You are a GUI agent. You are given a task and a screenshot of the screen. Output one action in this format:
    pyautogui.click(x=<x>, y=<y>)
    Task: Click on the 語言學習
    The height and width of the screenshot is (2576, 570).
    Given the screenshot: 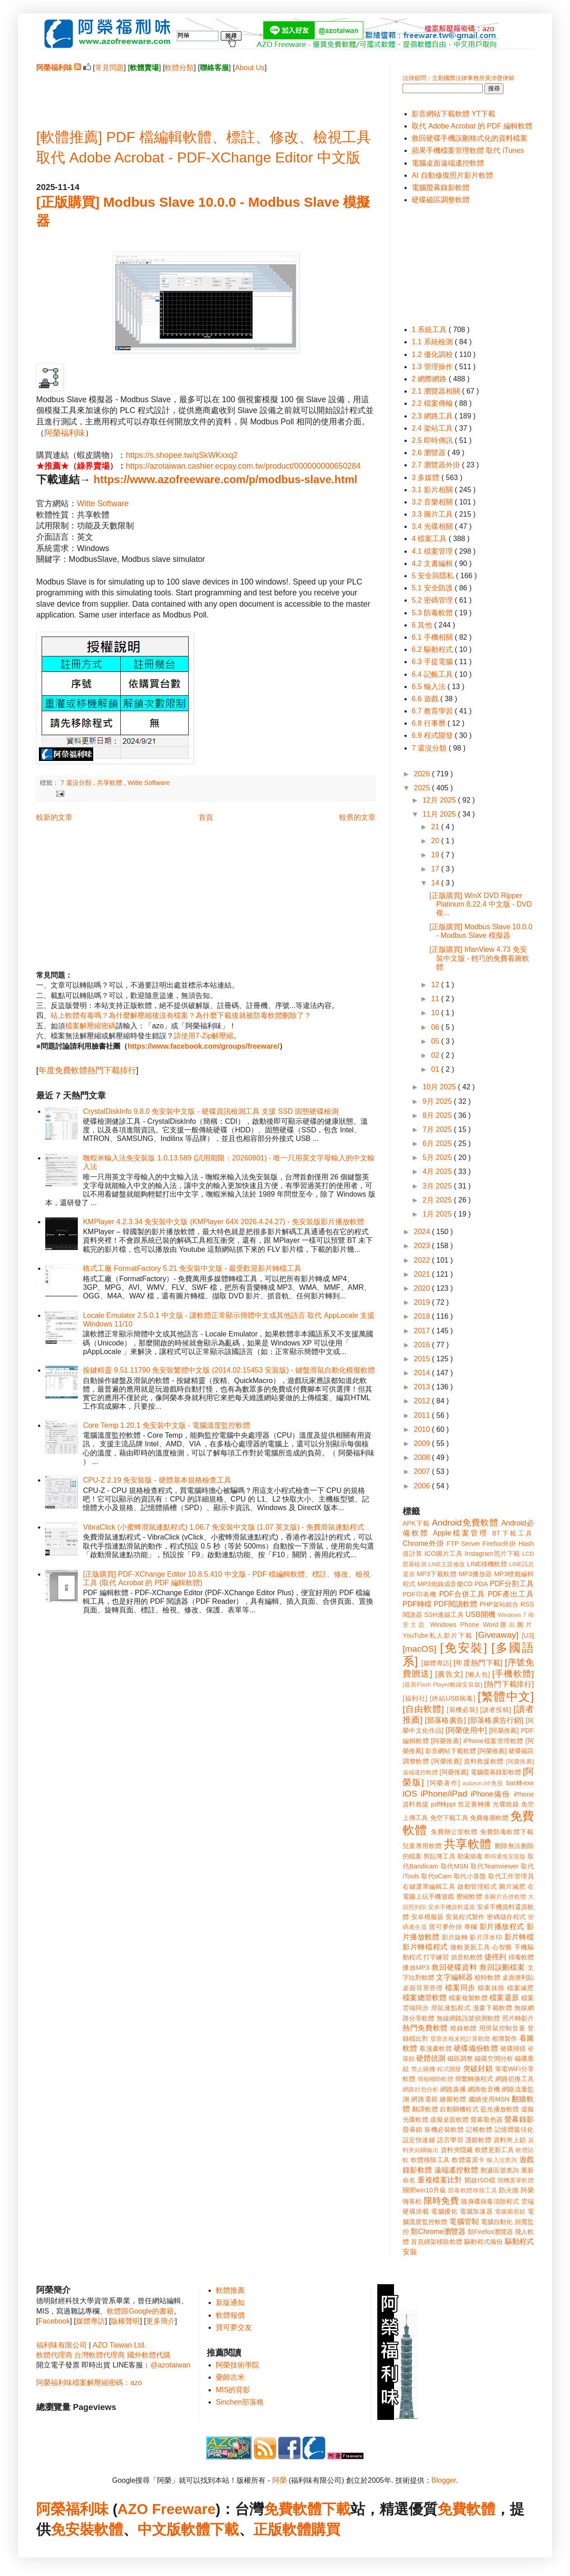 What is the action you would take?
    pyautogui.click(x=450, y=2139)
    